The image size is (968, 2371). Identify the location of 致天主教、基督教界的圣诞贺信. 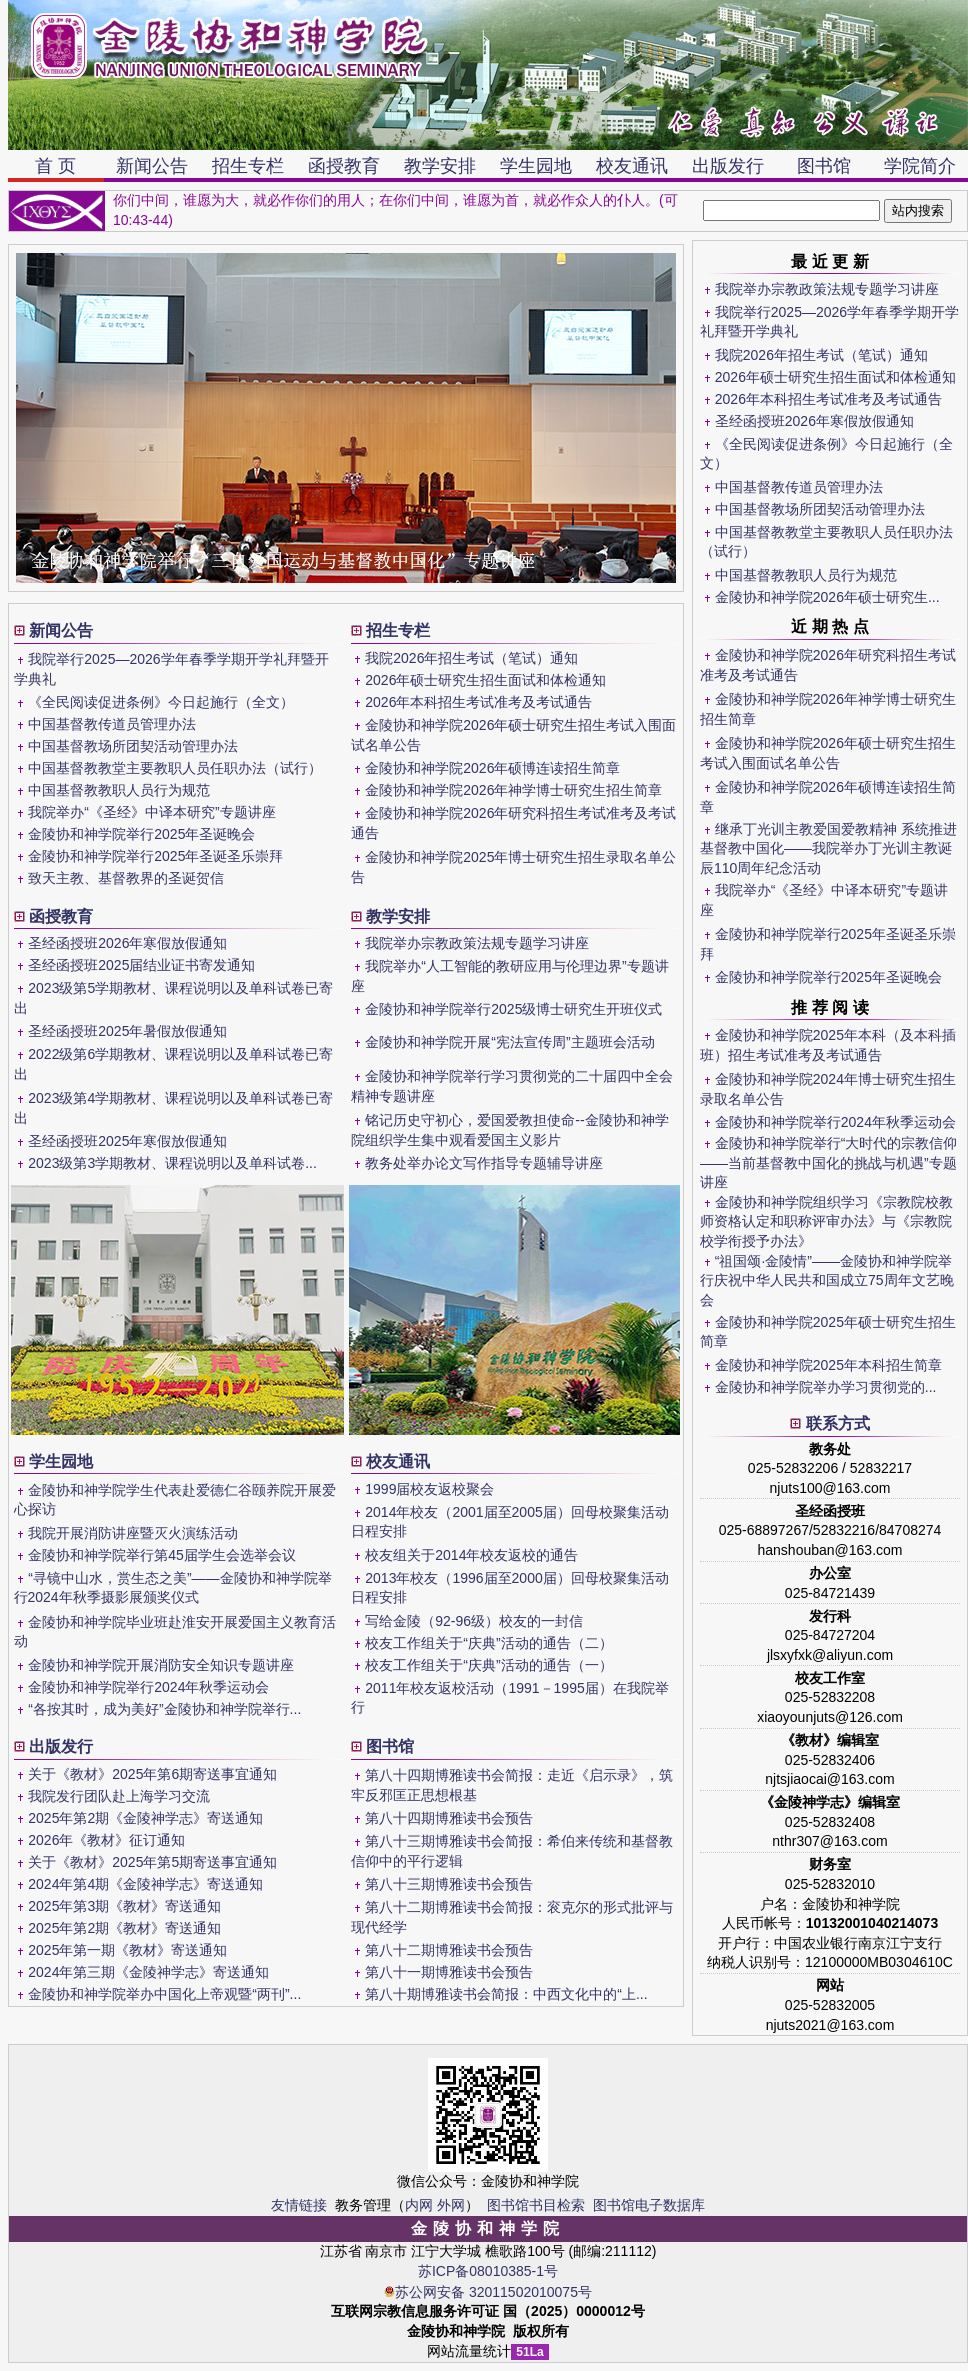
(126, 878).